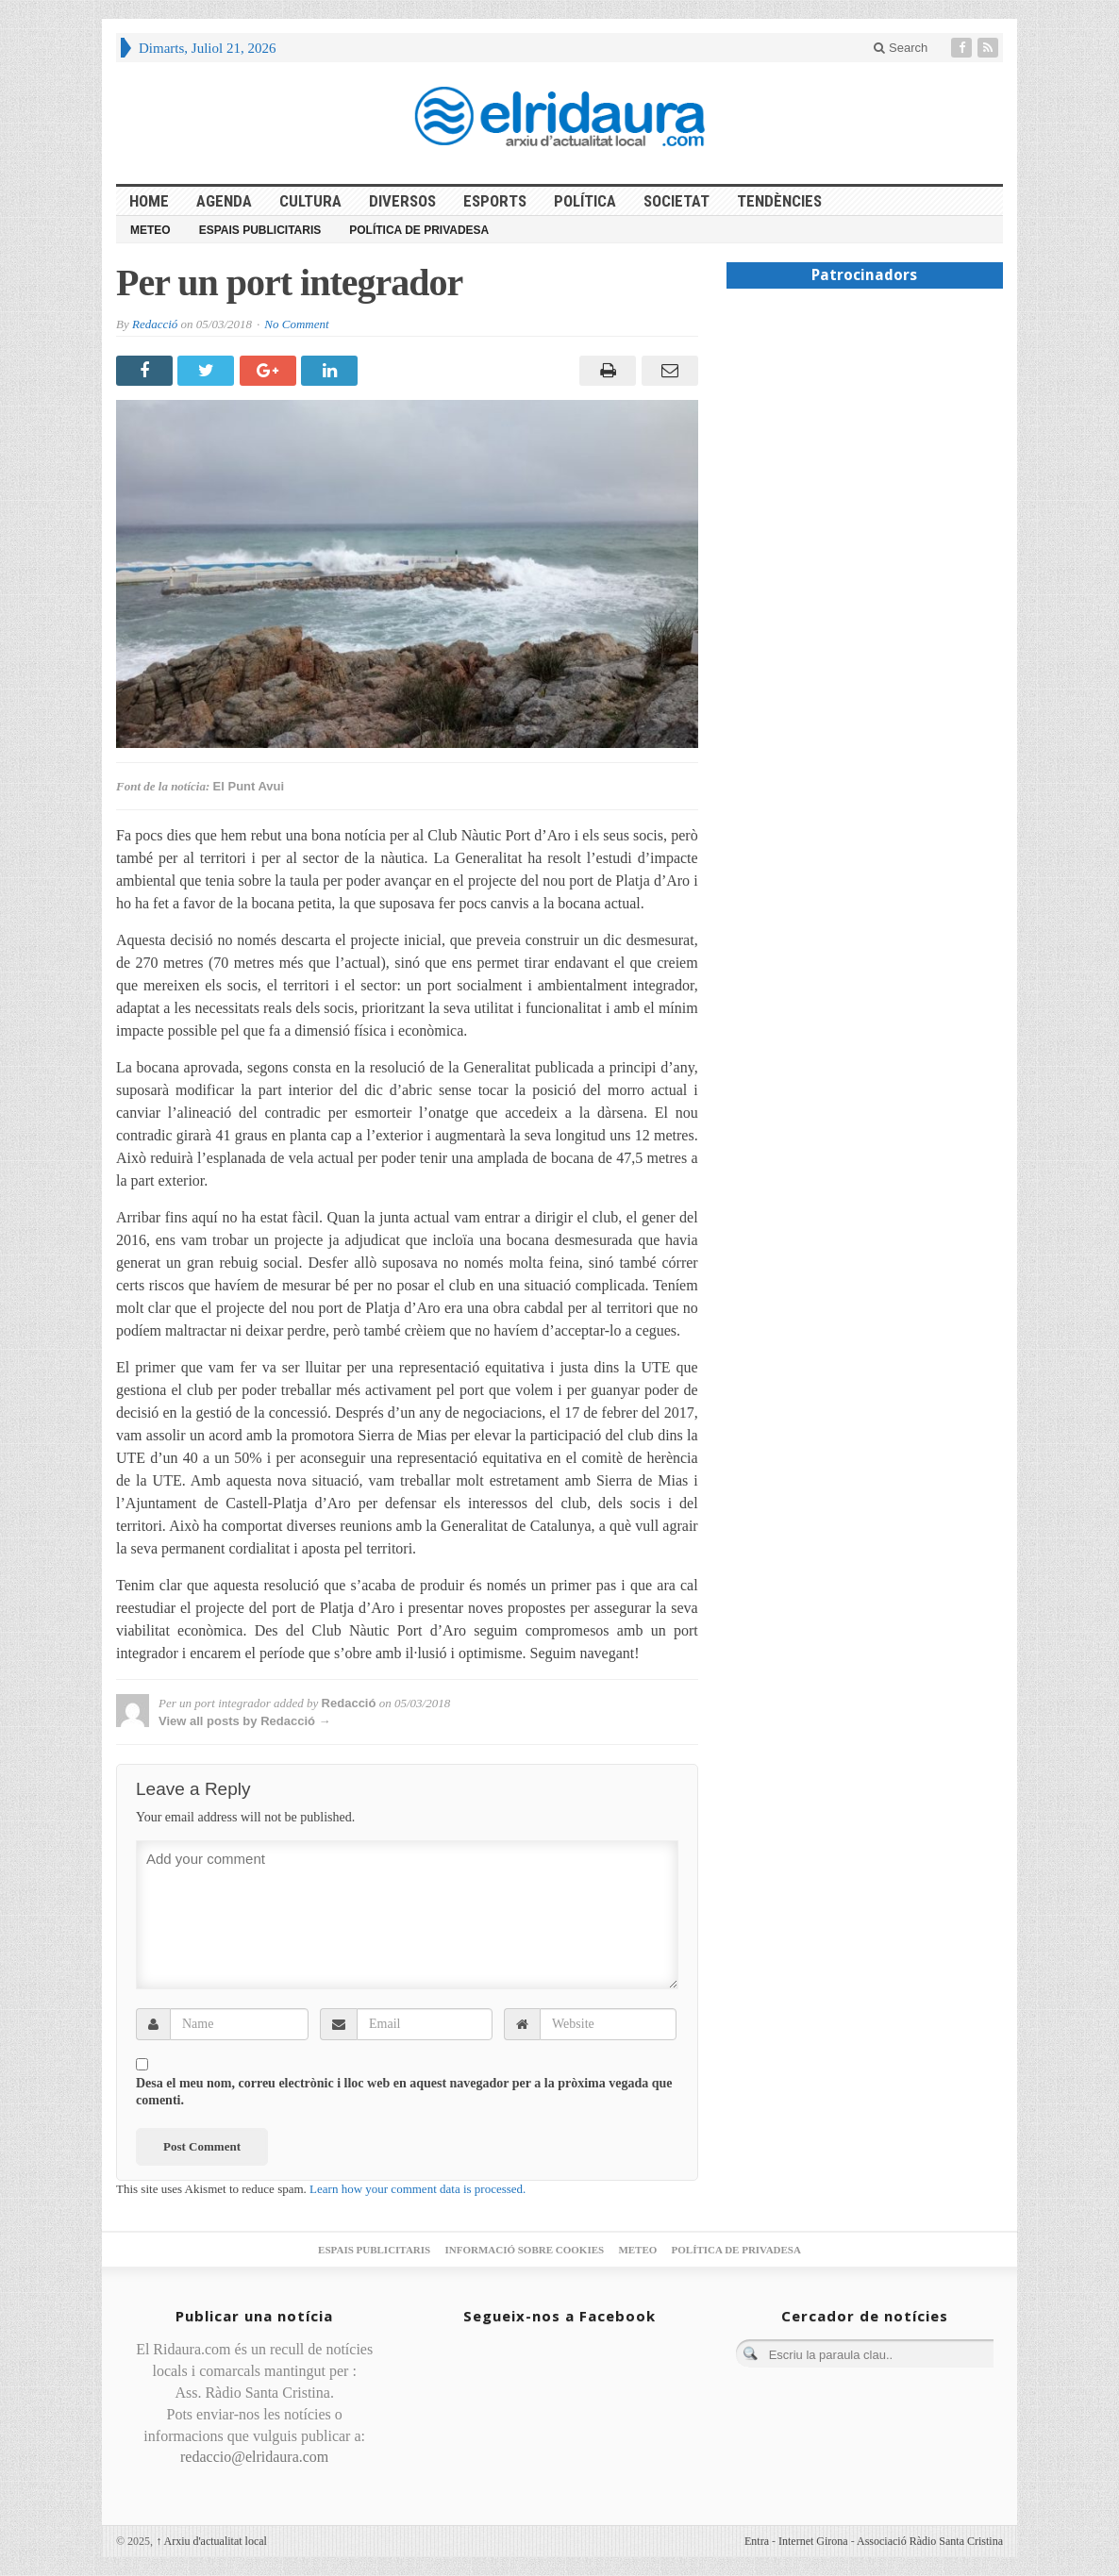 The width and height of the screenshot is (1119, 2576). What do you see at coordinates (813, 2541) in the screenshot?
I see `Internet Girona` at bounding box center [813, 2541].